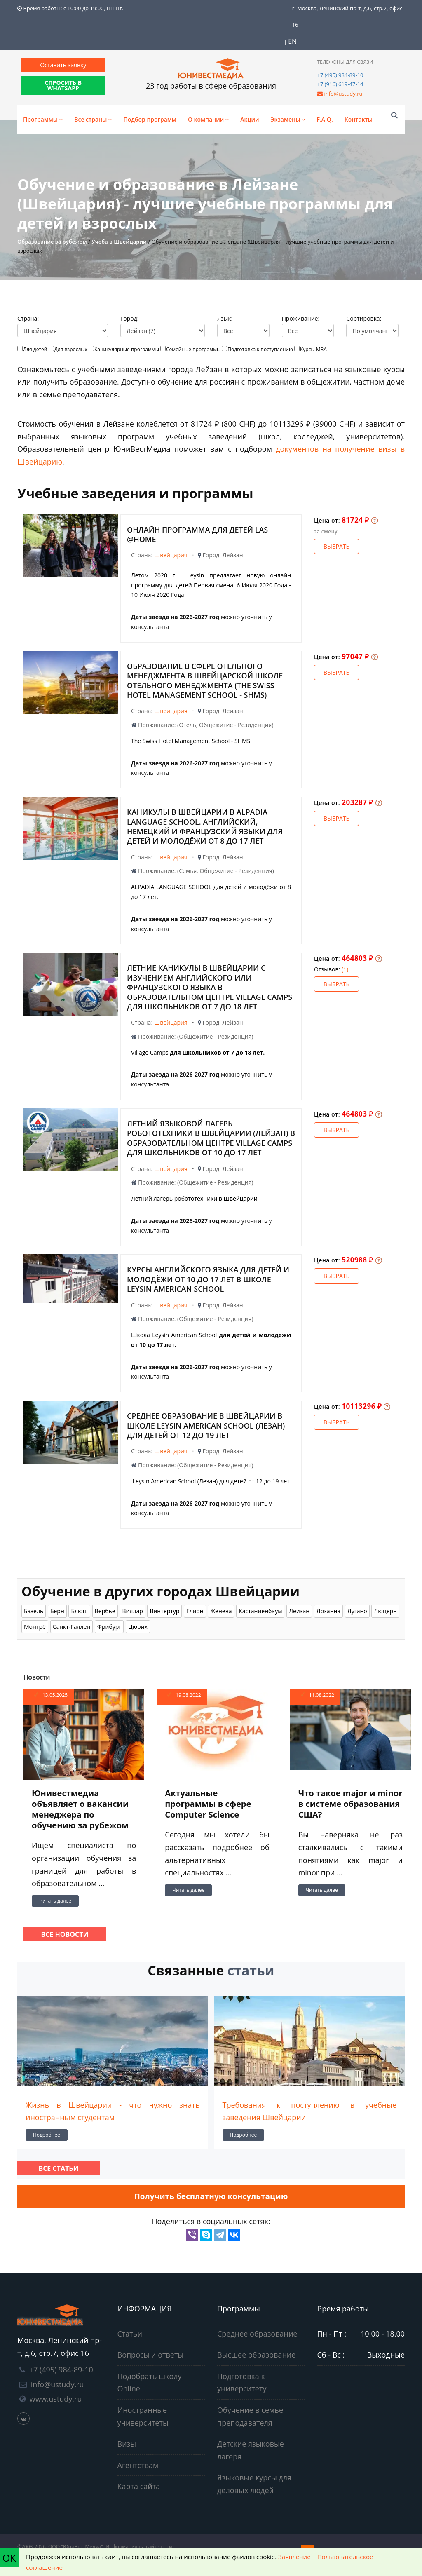  What do you see at coordinates (129, 2334) in the screenshot?
I see `Статьи` at bounding box center [129, 2334].